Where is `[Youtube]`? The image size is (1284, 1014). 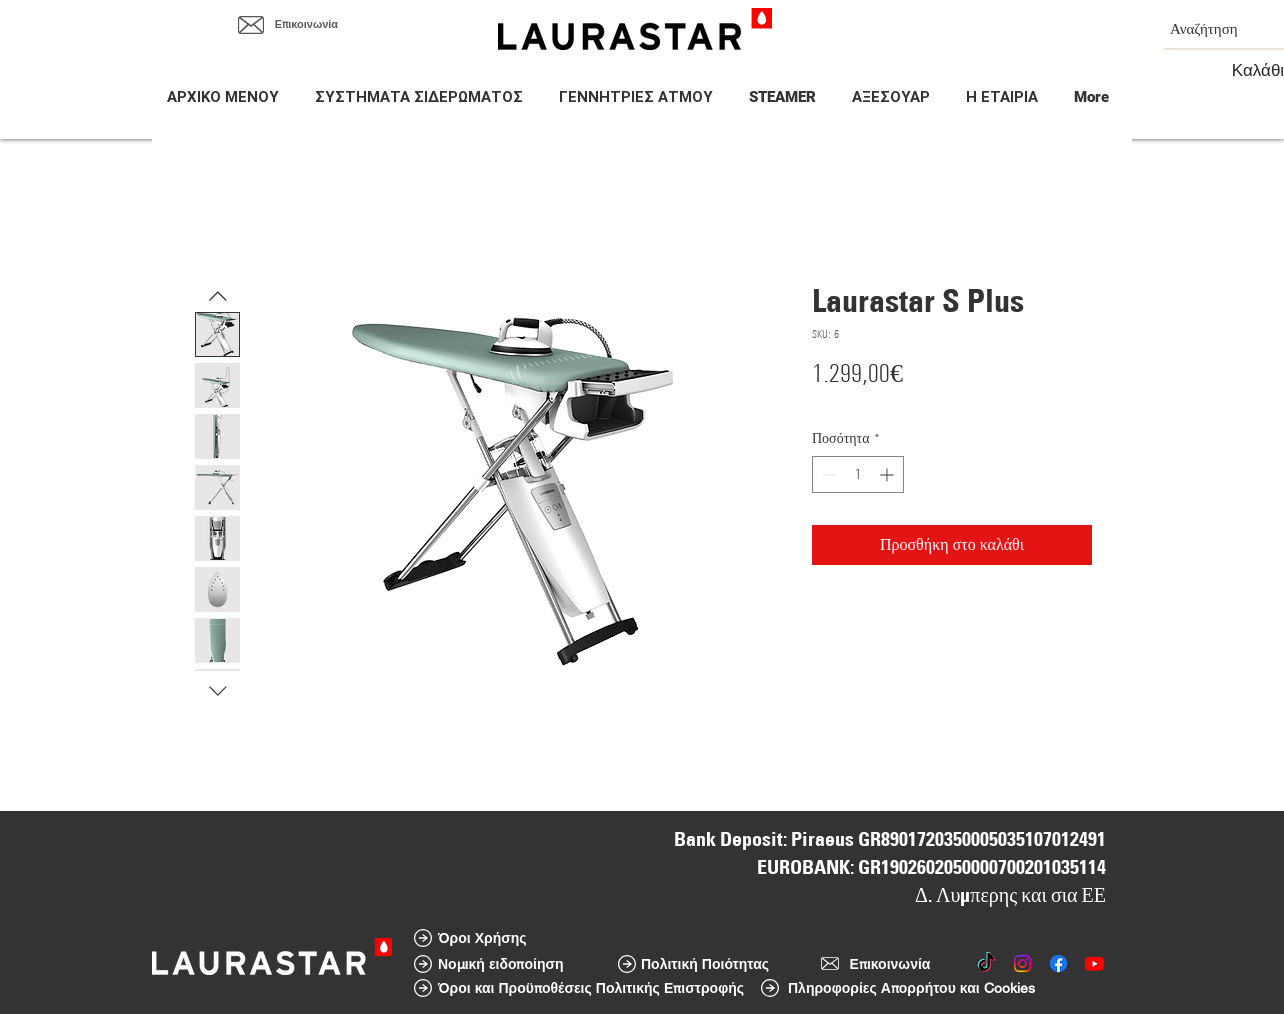
[Youtube] is located at coordinates (1094, 963).